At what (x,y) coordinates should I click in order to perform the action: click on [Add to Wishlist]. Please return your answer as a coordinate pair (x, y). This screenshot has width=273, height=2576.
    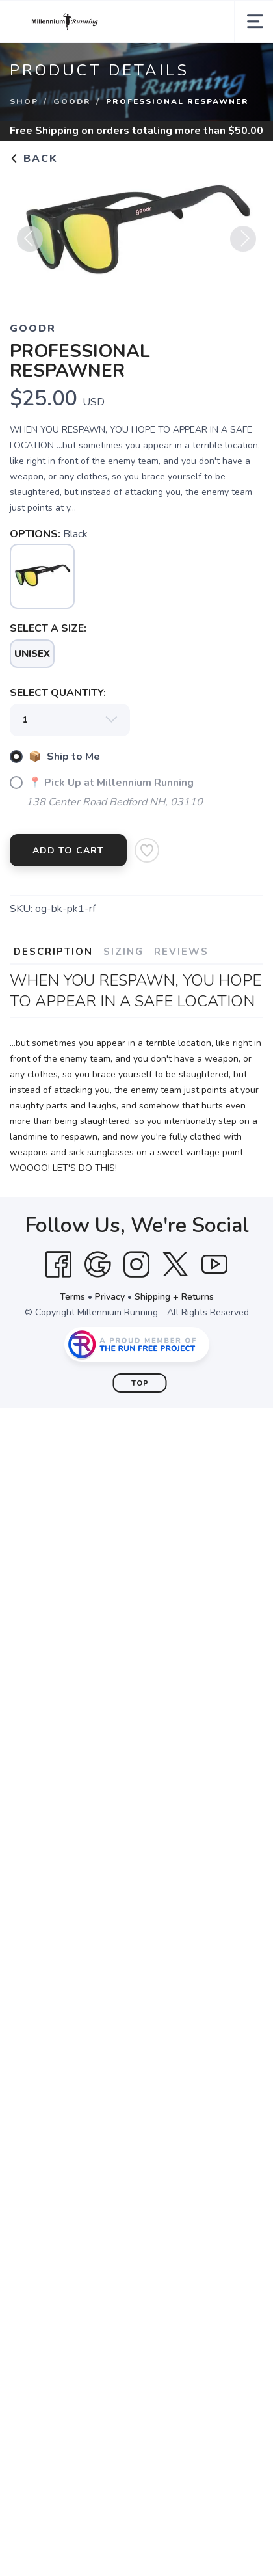
    Looking at the image, I should click on (147, 850).